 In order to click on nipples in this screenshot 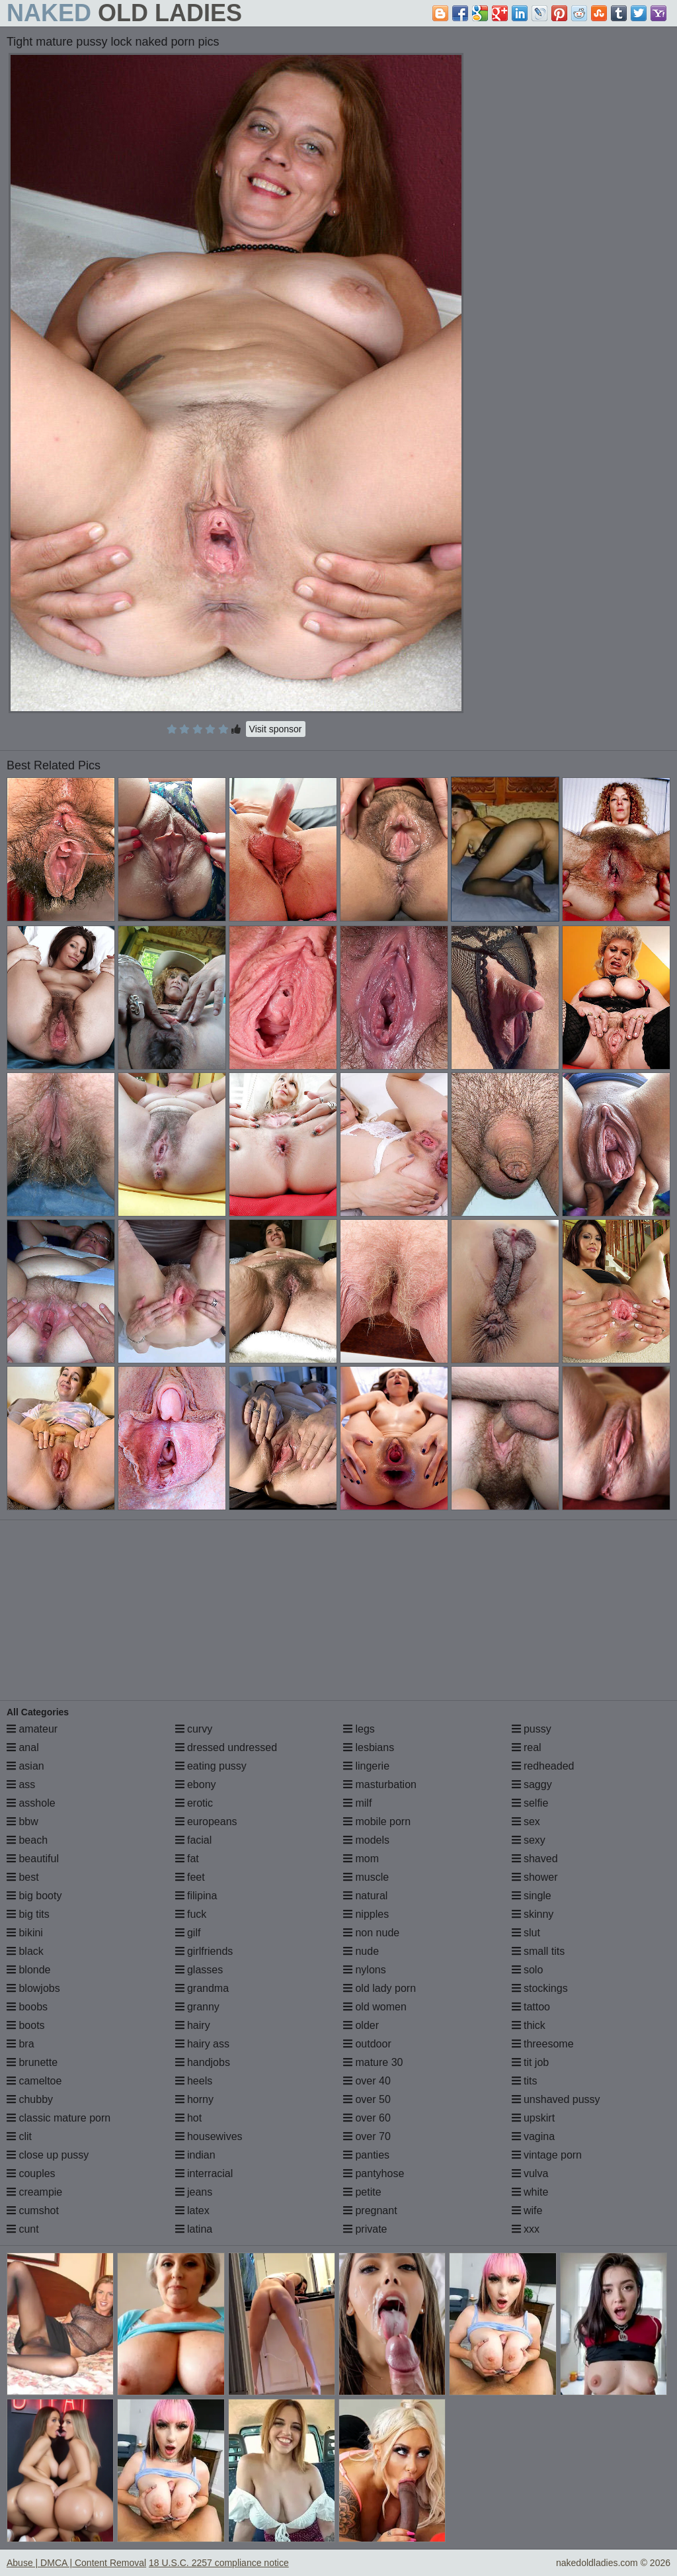, I will do `click(366, 1914)`.